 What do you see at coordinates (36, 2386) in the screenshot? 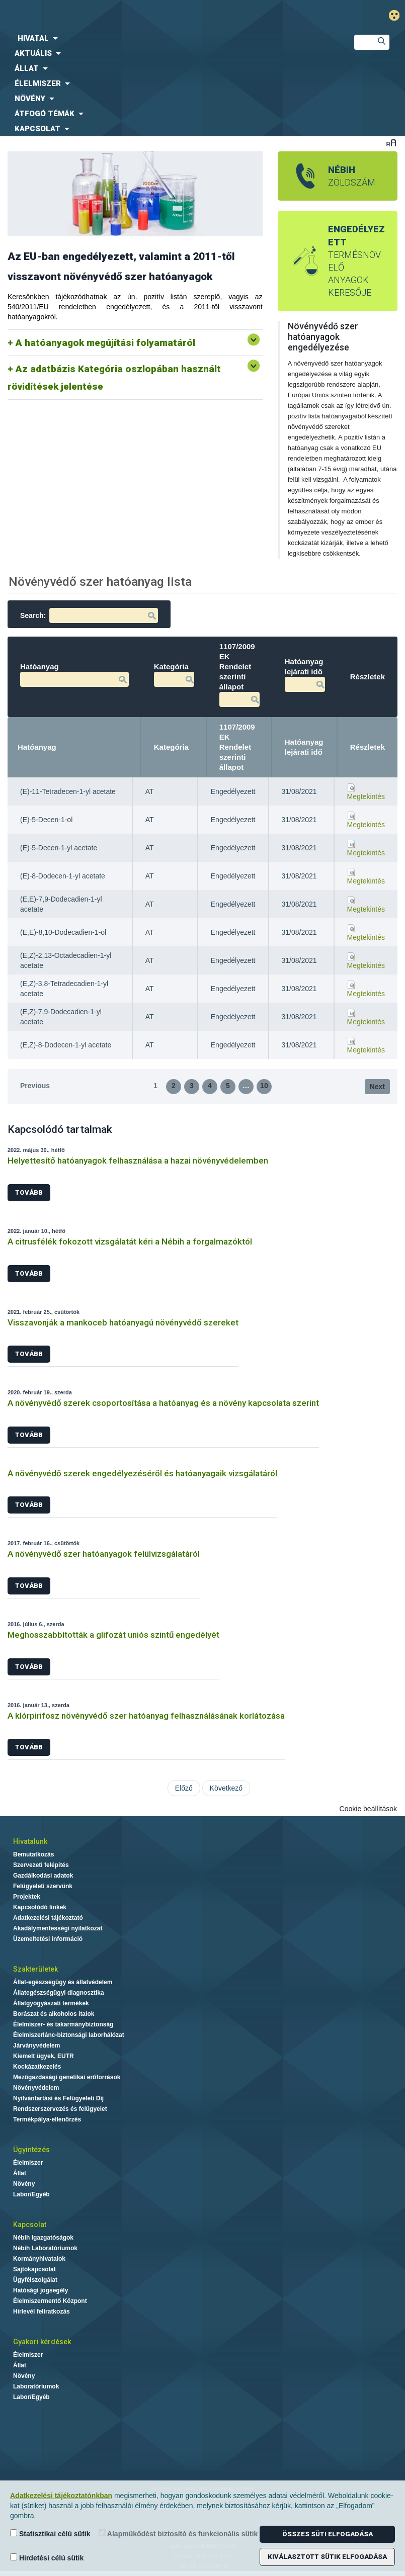
I see `Laboratóriumok` at bounding box center [36, 2386].